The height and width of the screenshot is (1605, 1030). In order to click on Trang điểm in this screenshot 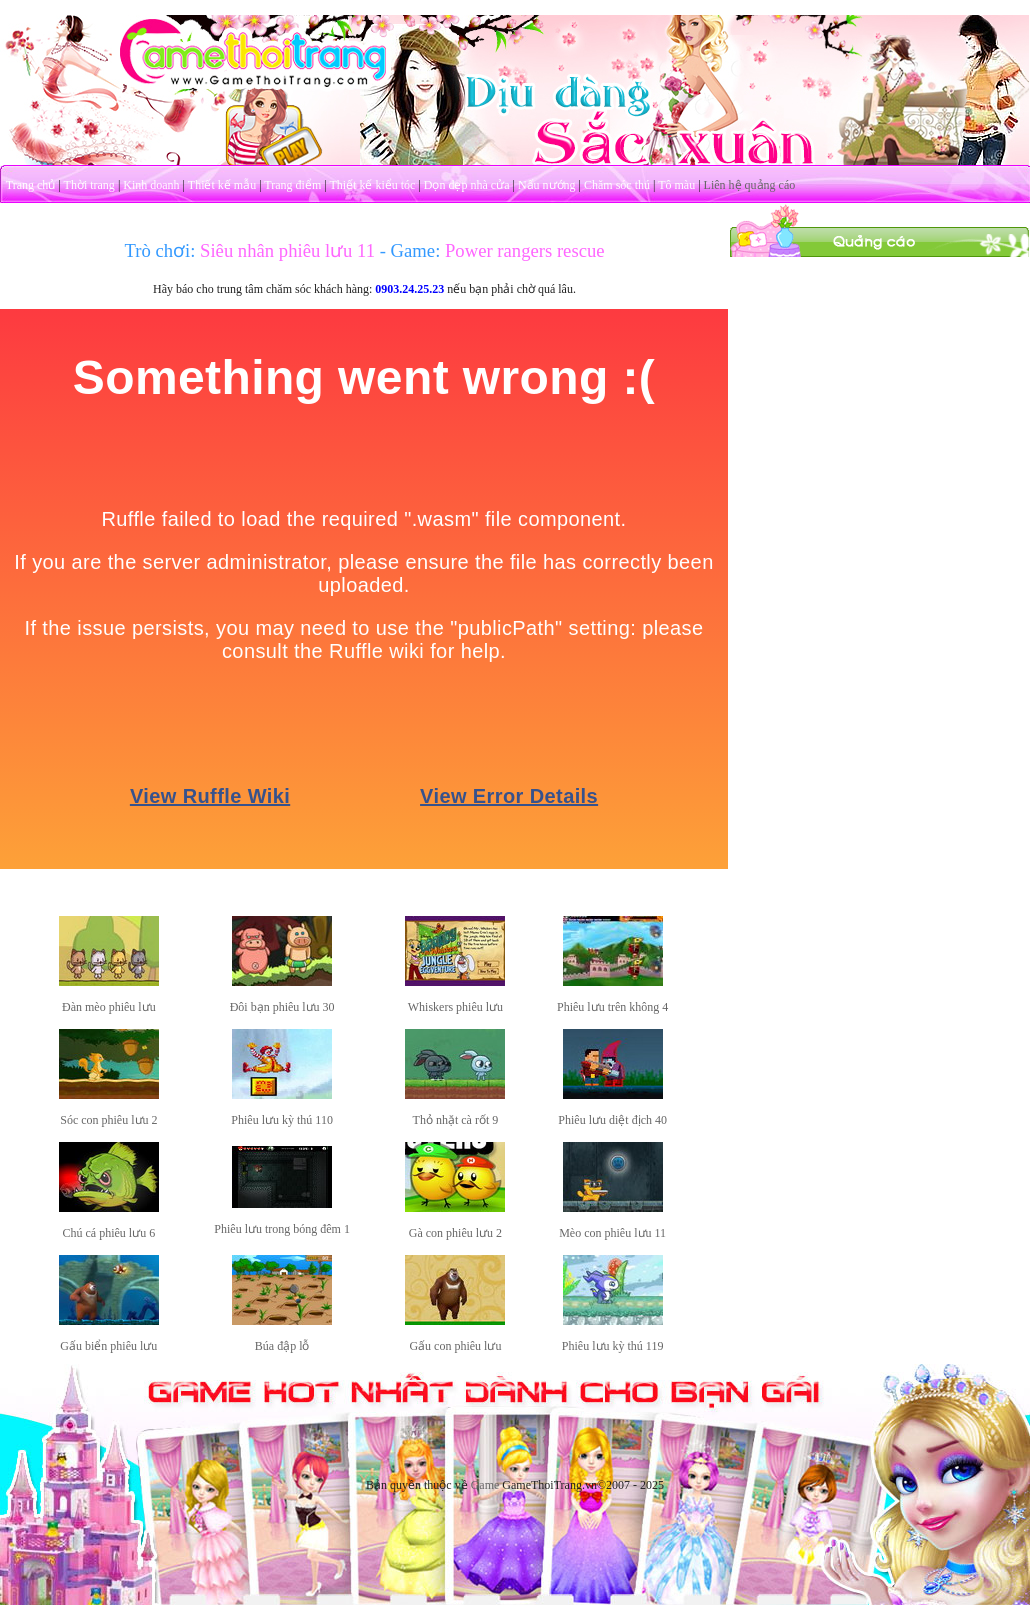, I will do `click(292, 185)`.